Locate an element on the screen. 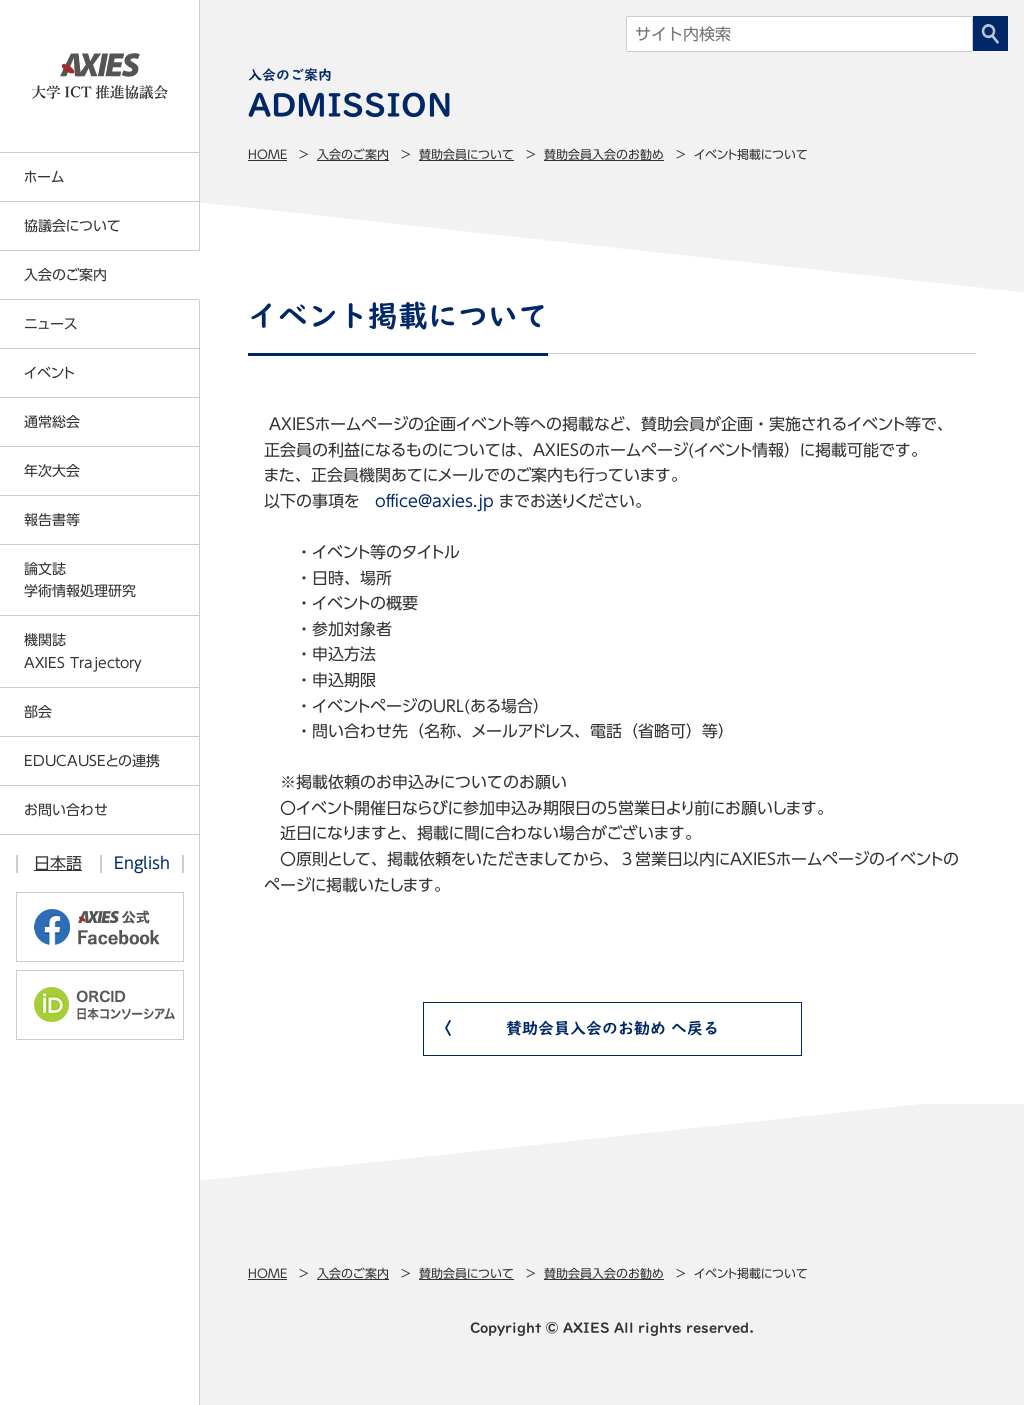  Home is located at coordinates (267, 154).